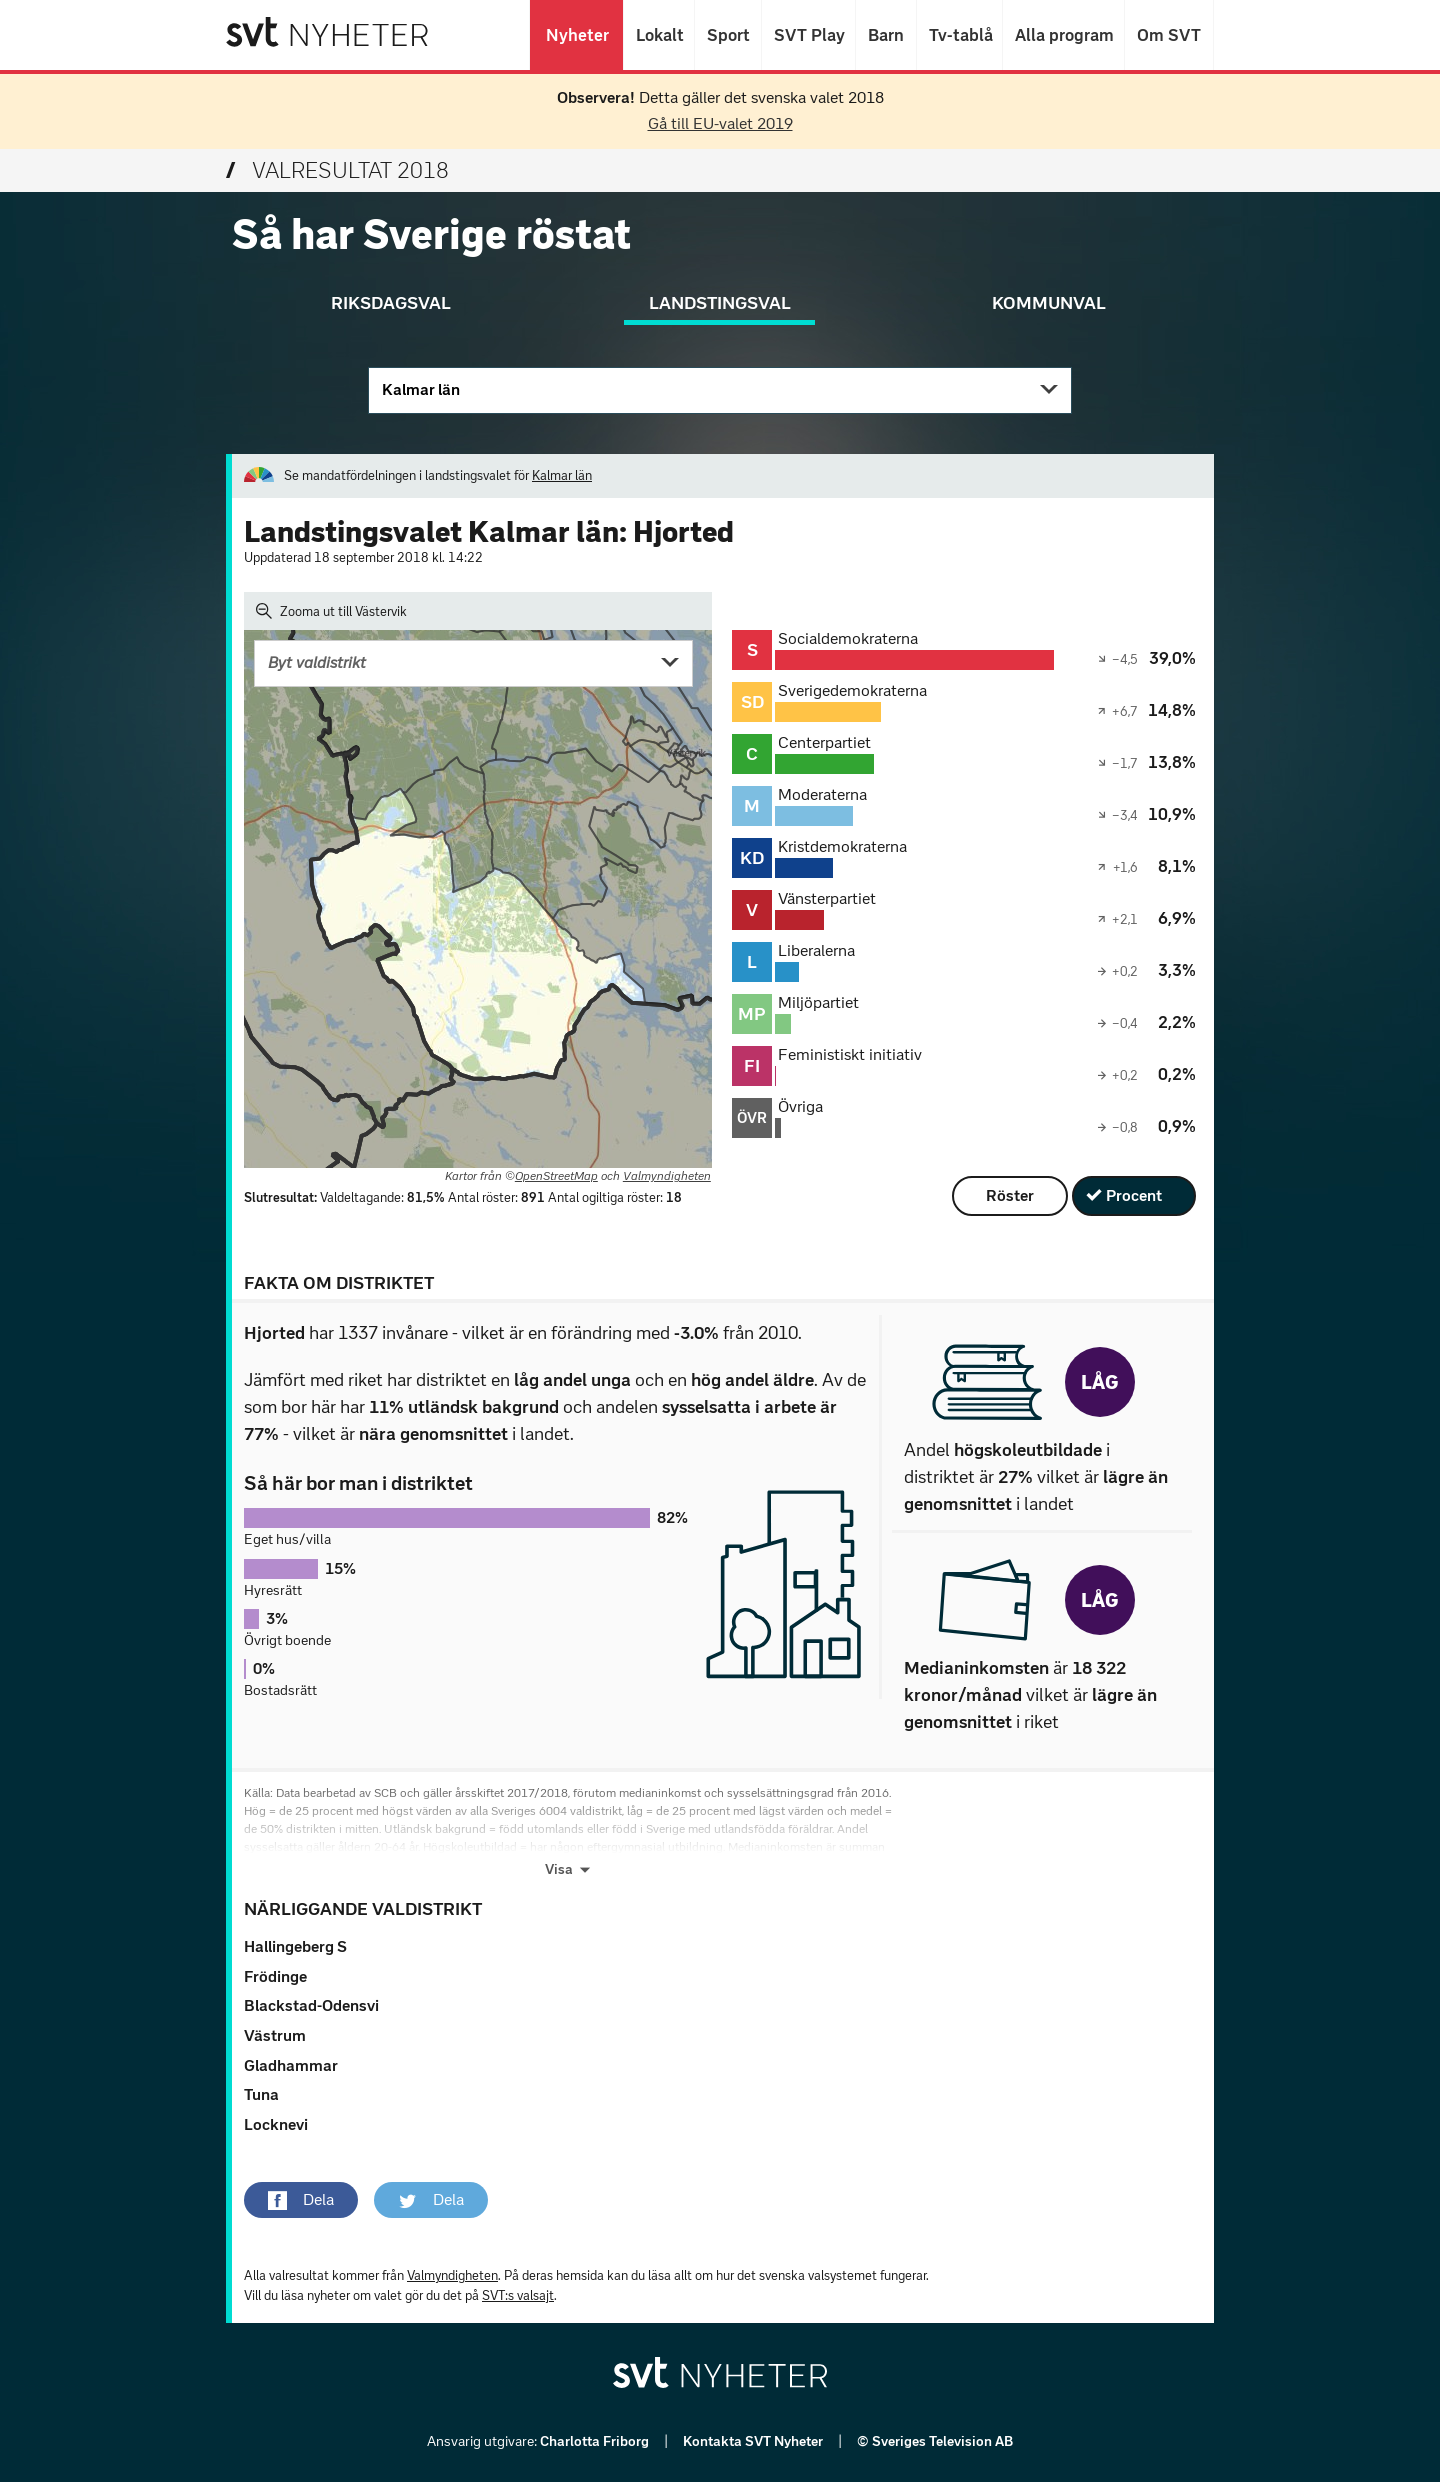 Image resolution: width=1440 pixels, height=2482 pixels. Describe the element at coordinates (275, 2035) in the screenshot. I see `Västrum` at that location.